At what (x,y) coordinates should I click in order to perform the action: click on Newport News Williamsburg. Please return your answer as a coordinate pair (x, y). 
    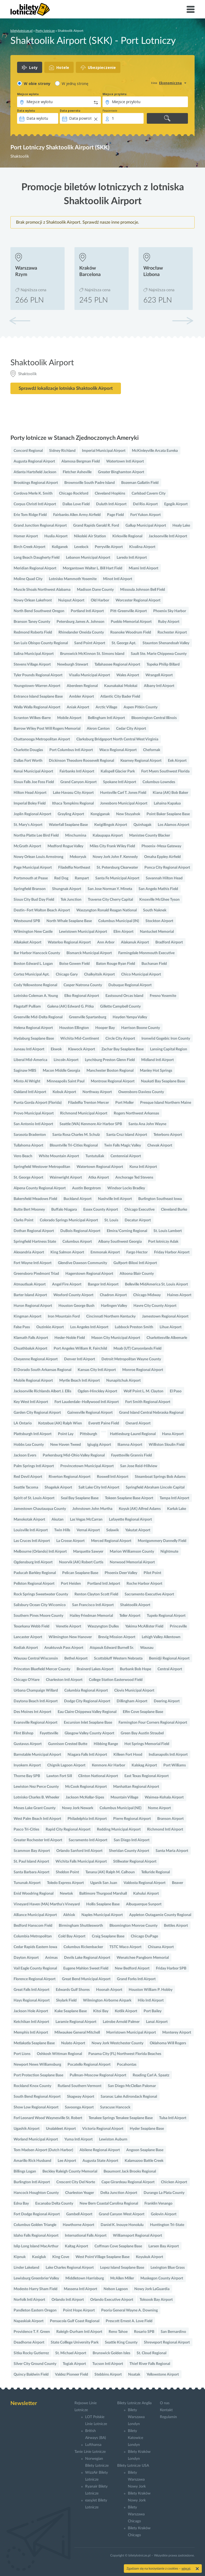
    Looking at the image, I should click on (37, 2064).